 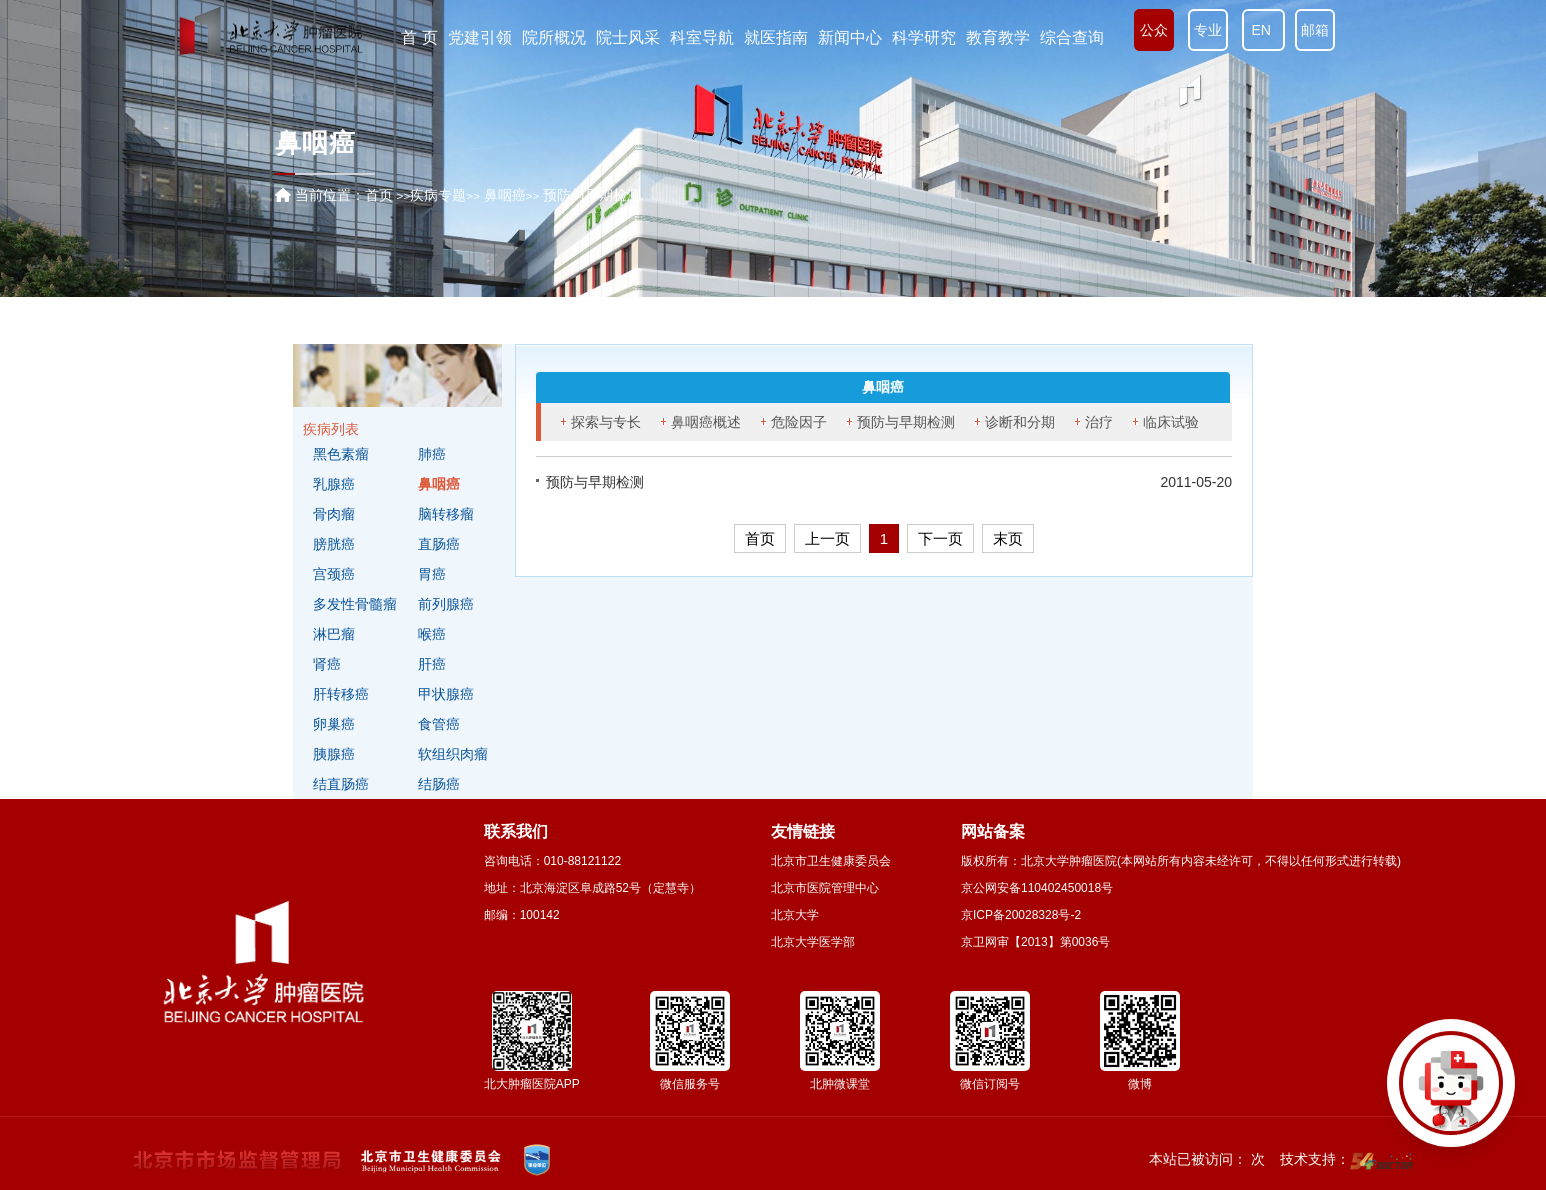 I want to click on 肝转移癌, so click(x=341, y=694).